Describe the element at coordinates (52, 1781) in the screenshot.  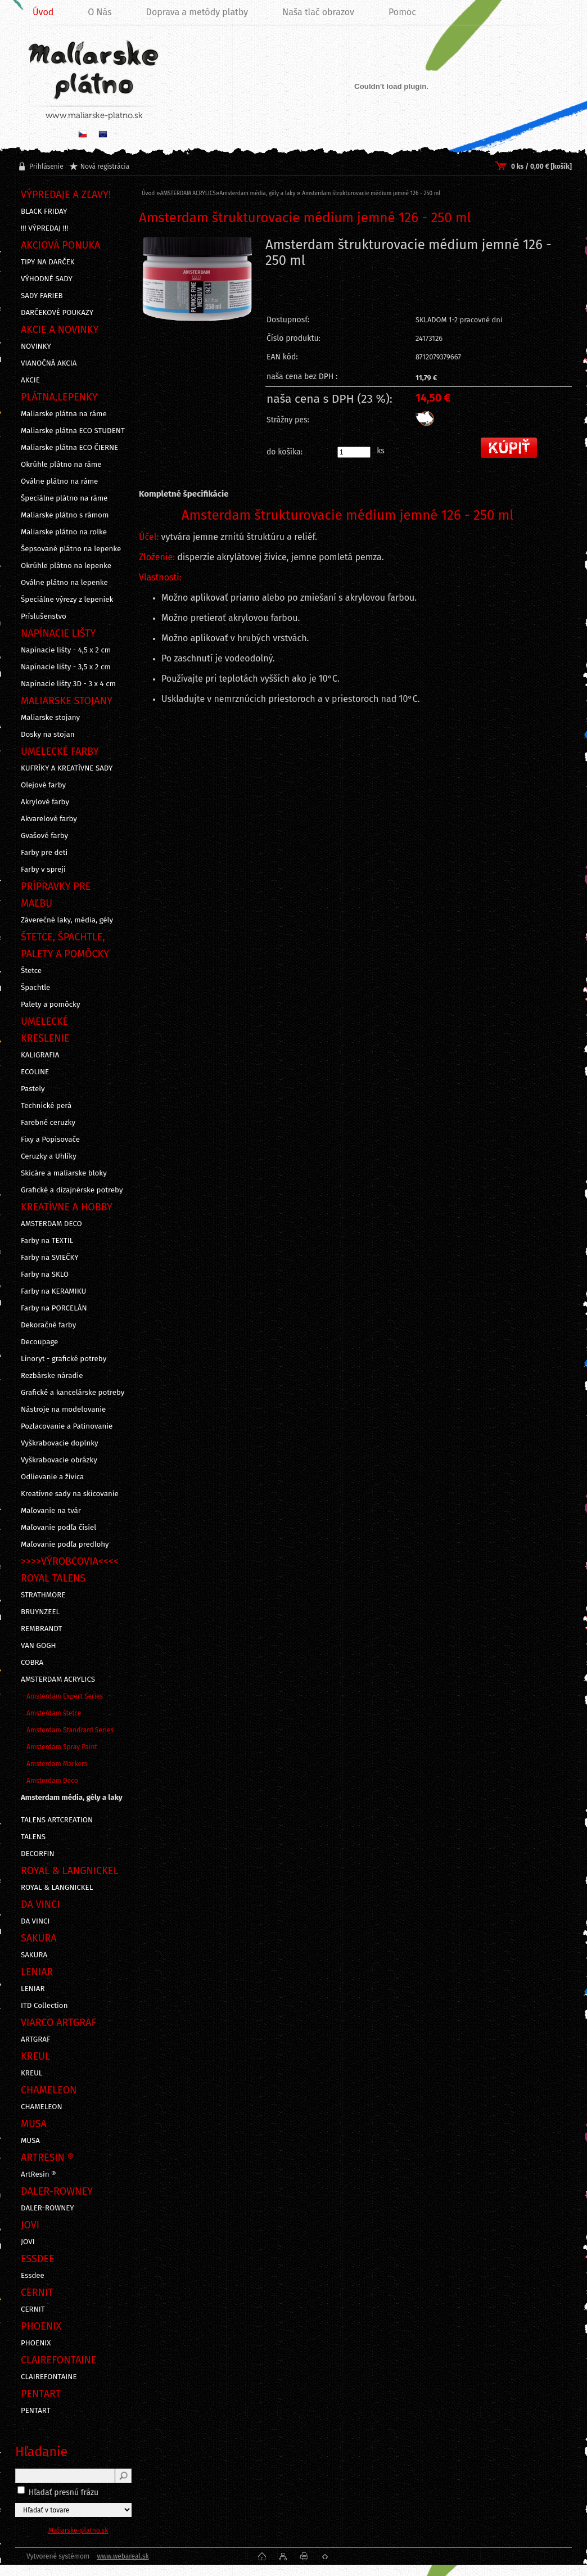
I see `Amsterdam Deco` at that location.